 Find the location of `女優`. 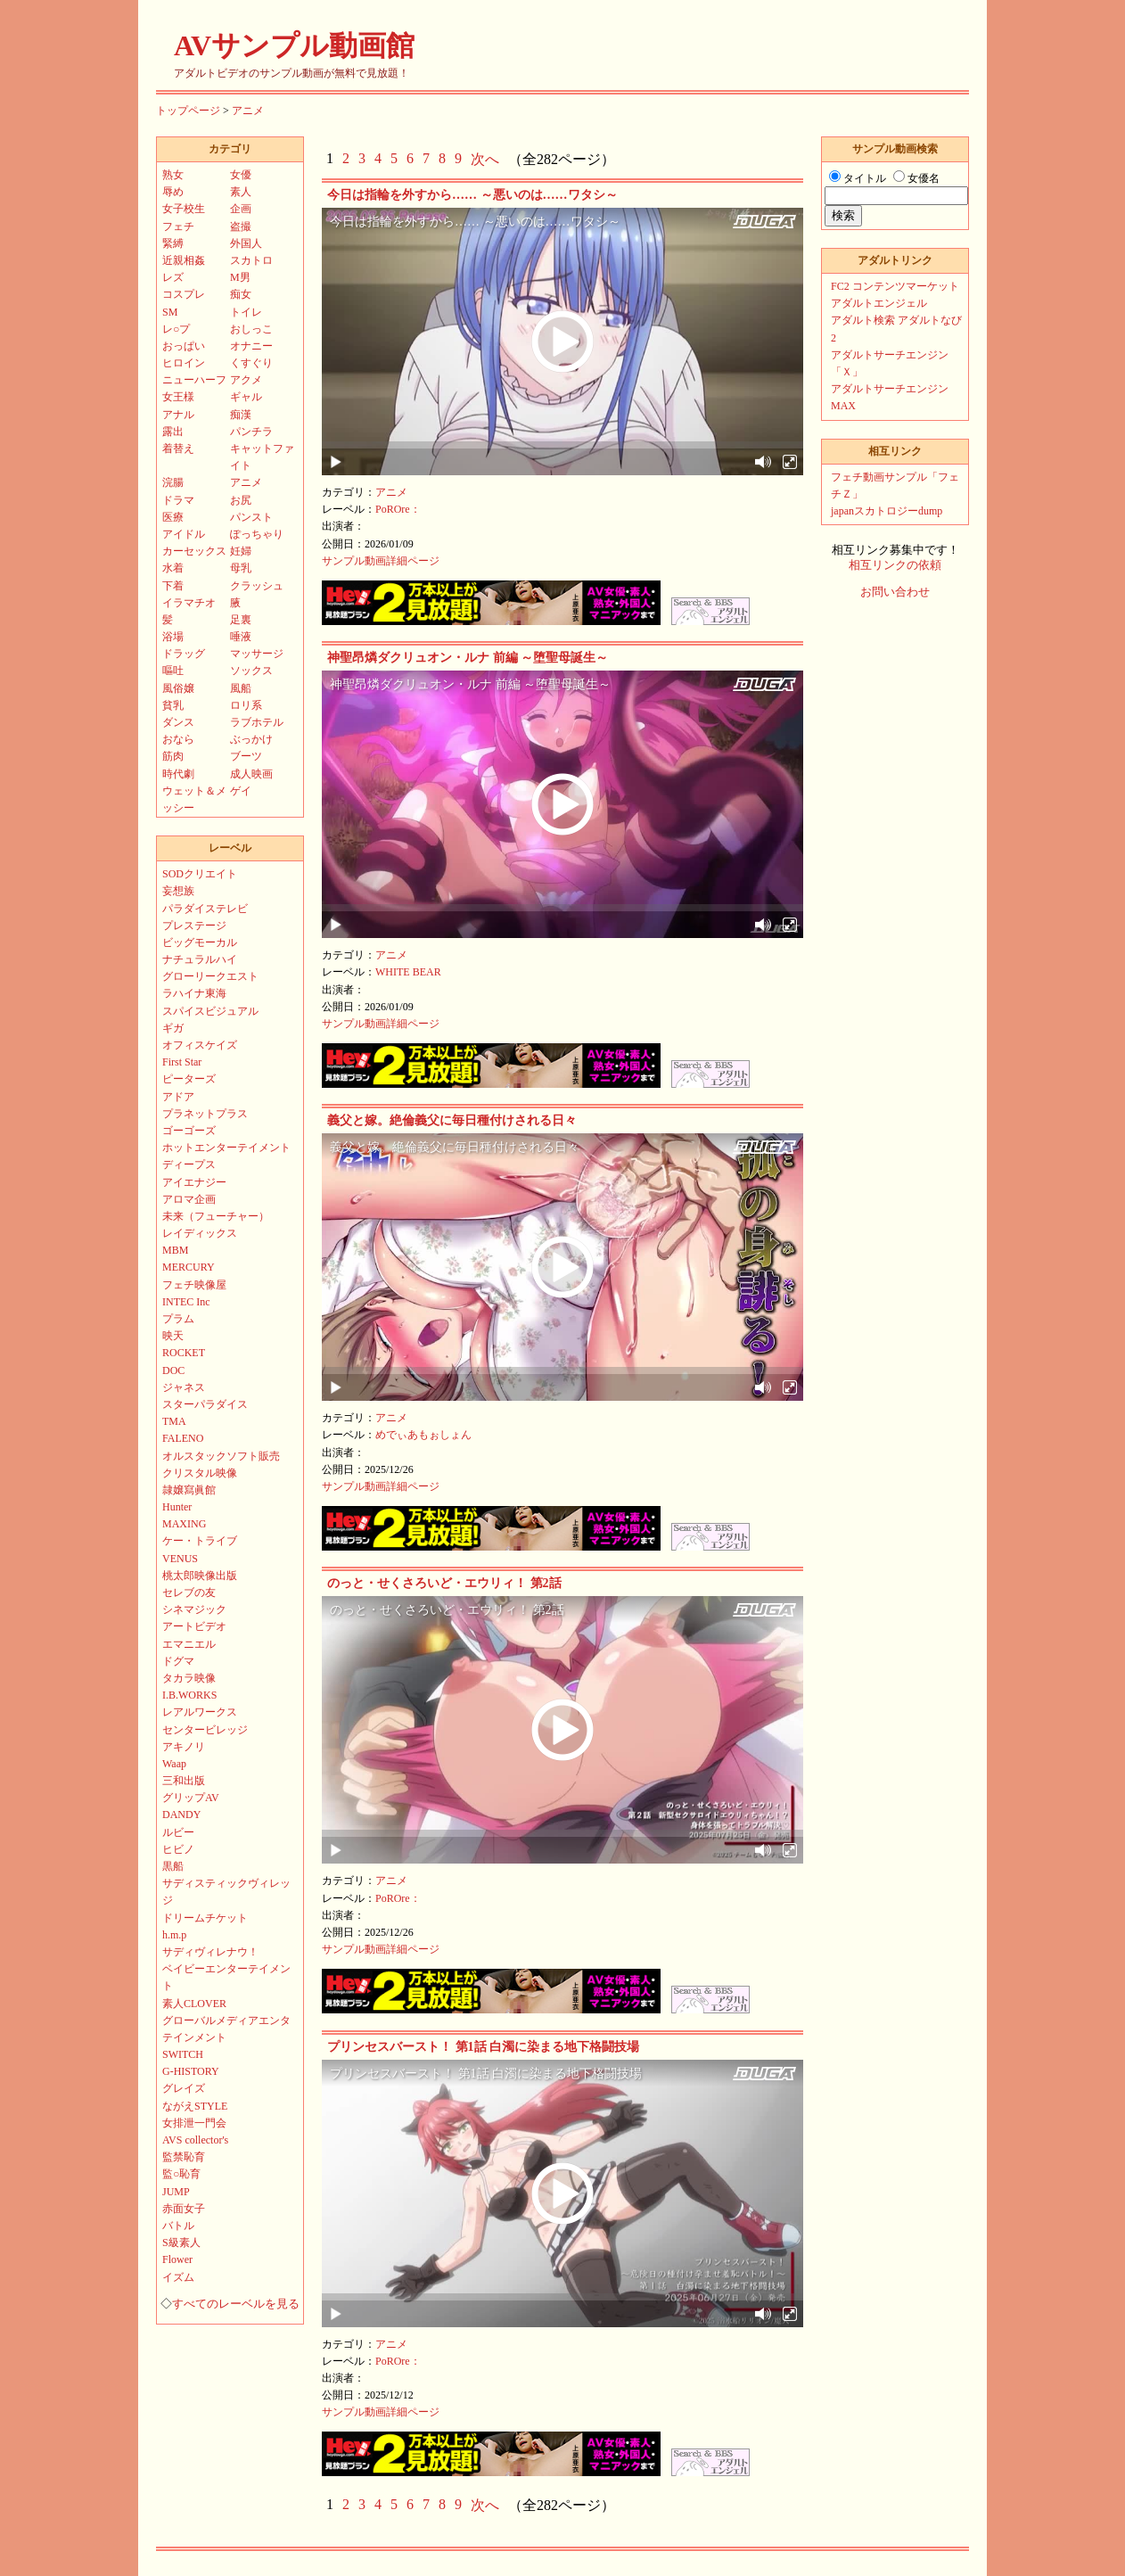

女優 is located at coordinates (240, 175).